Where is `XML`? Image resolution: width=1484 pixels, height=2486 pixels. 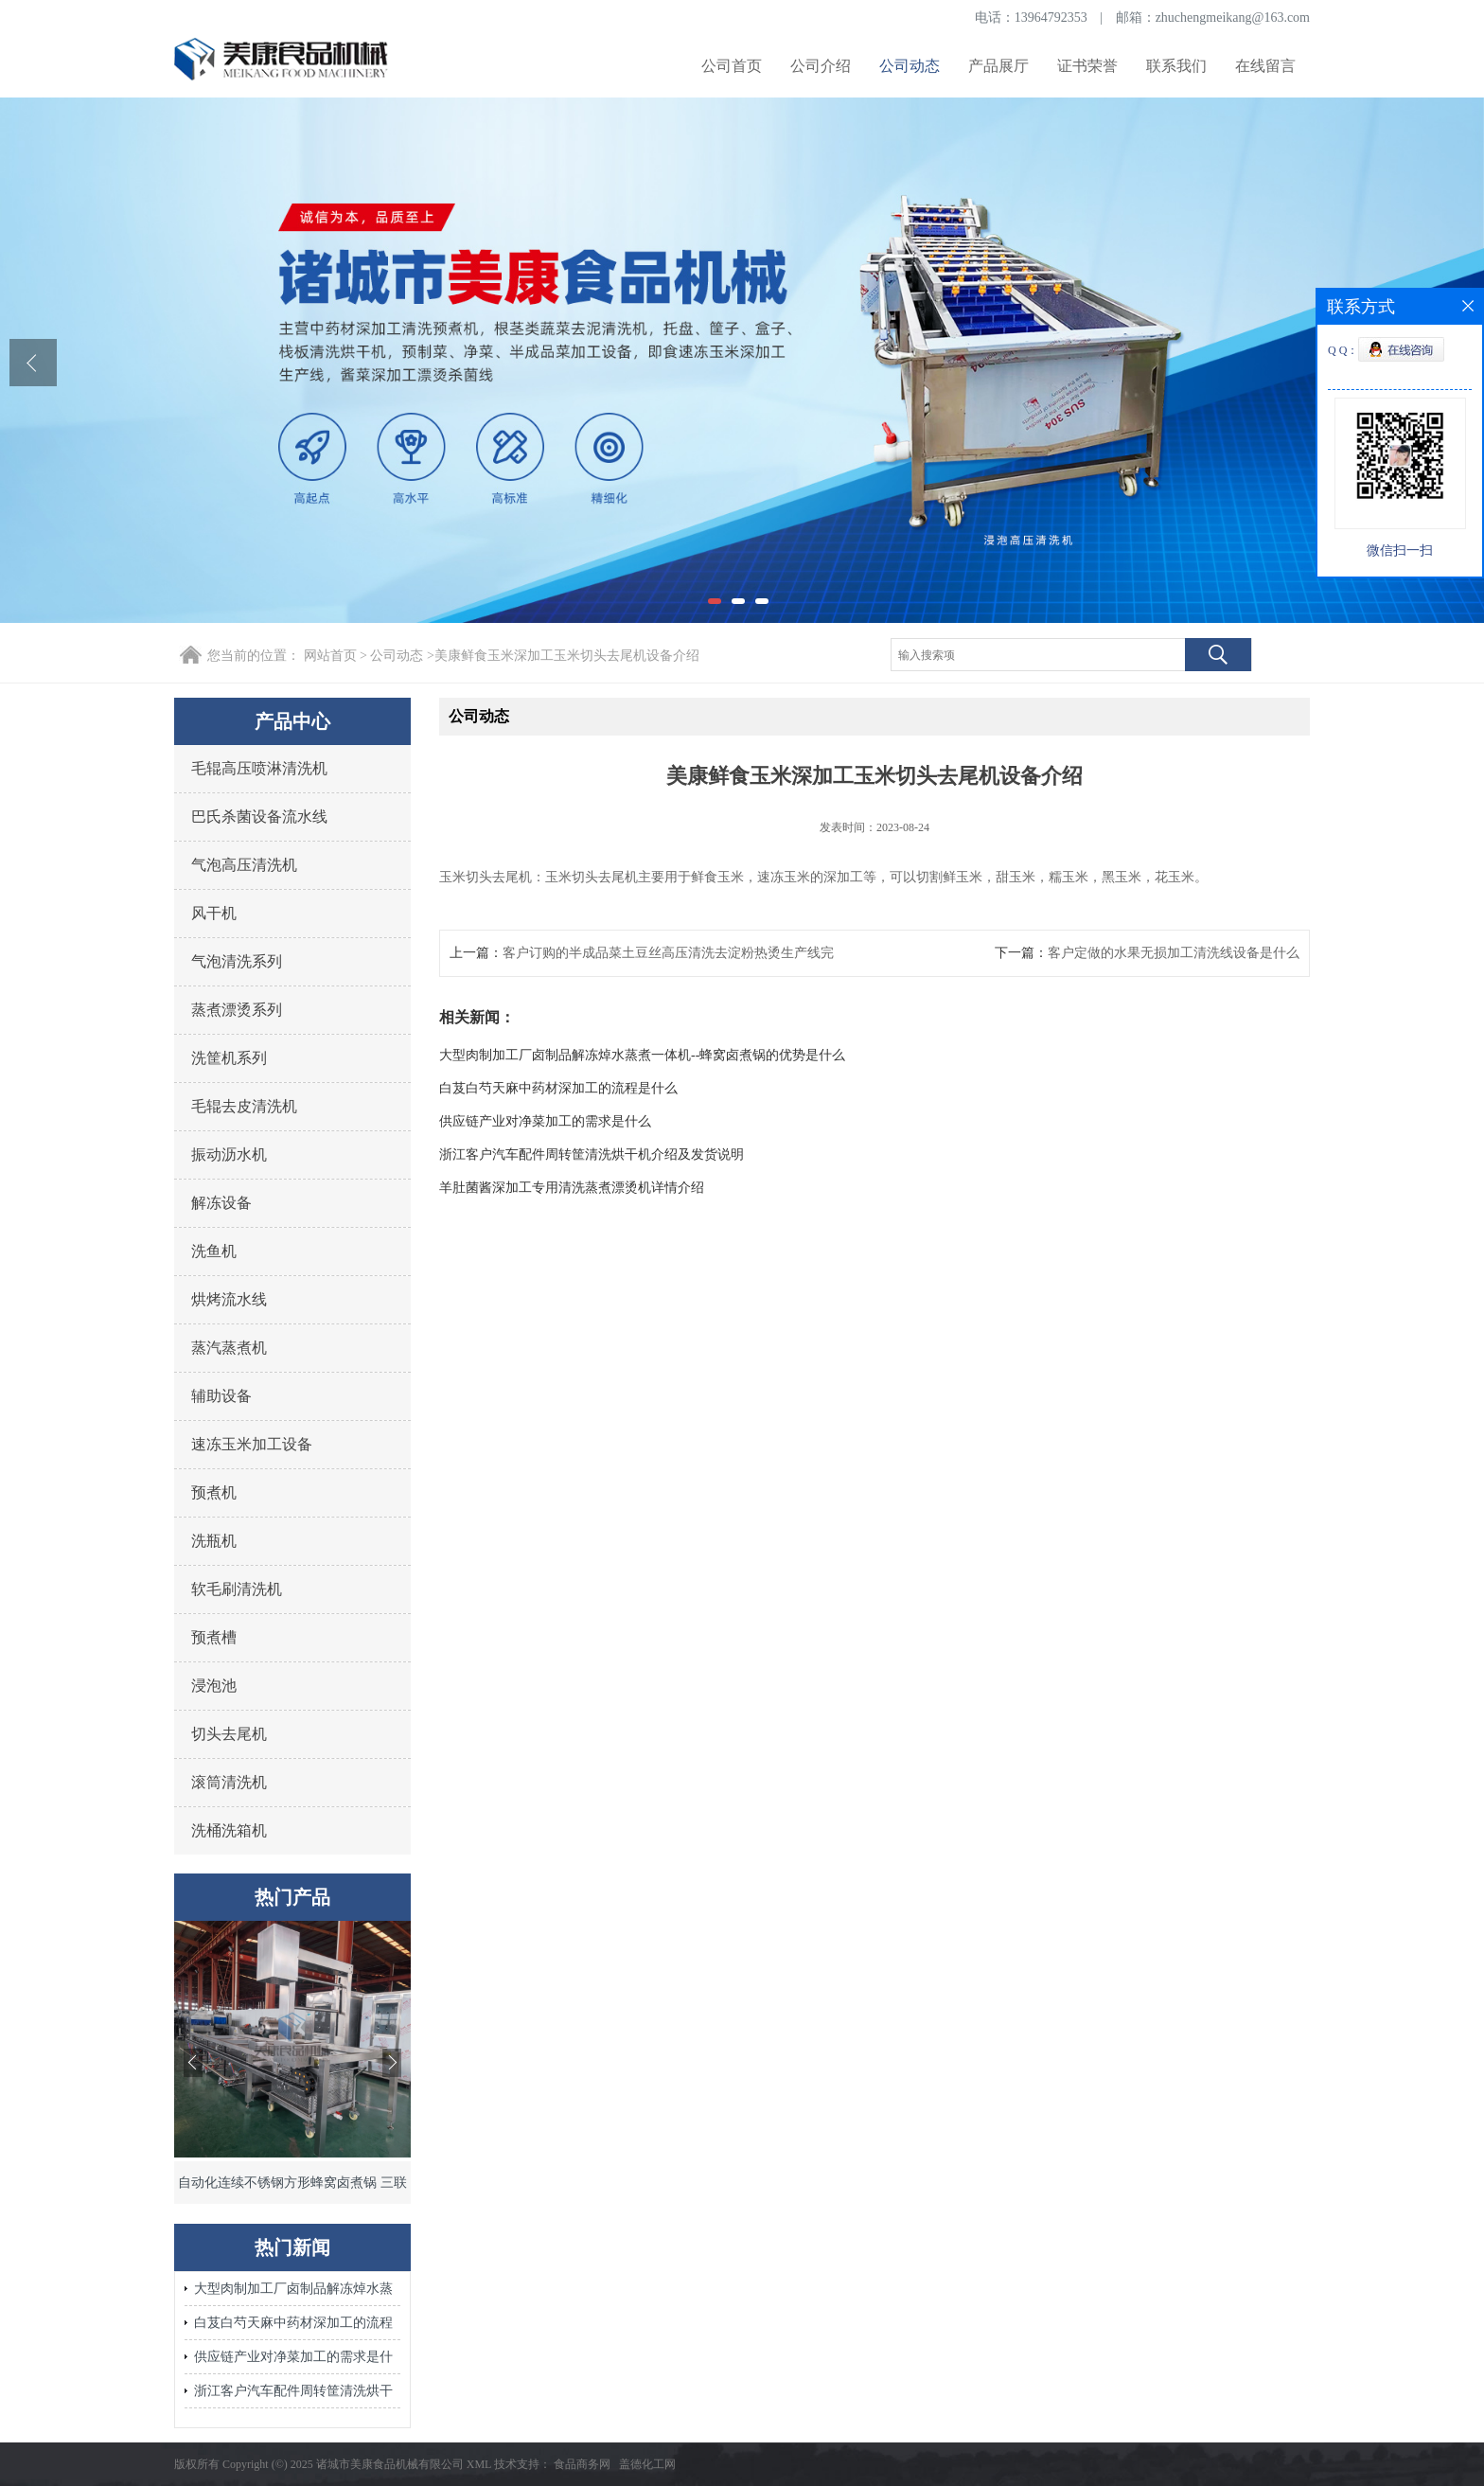
XML is located at coordinates (479, 2464).